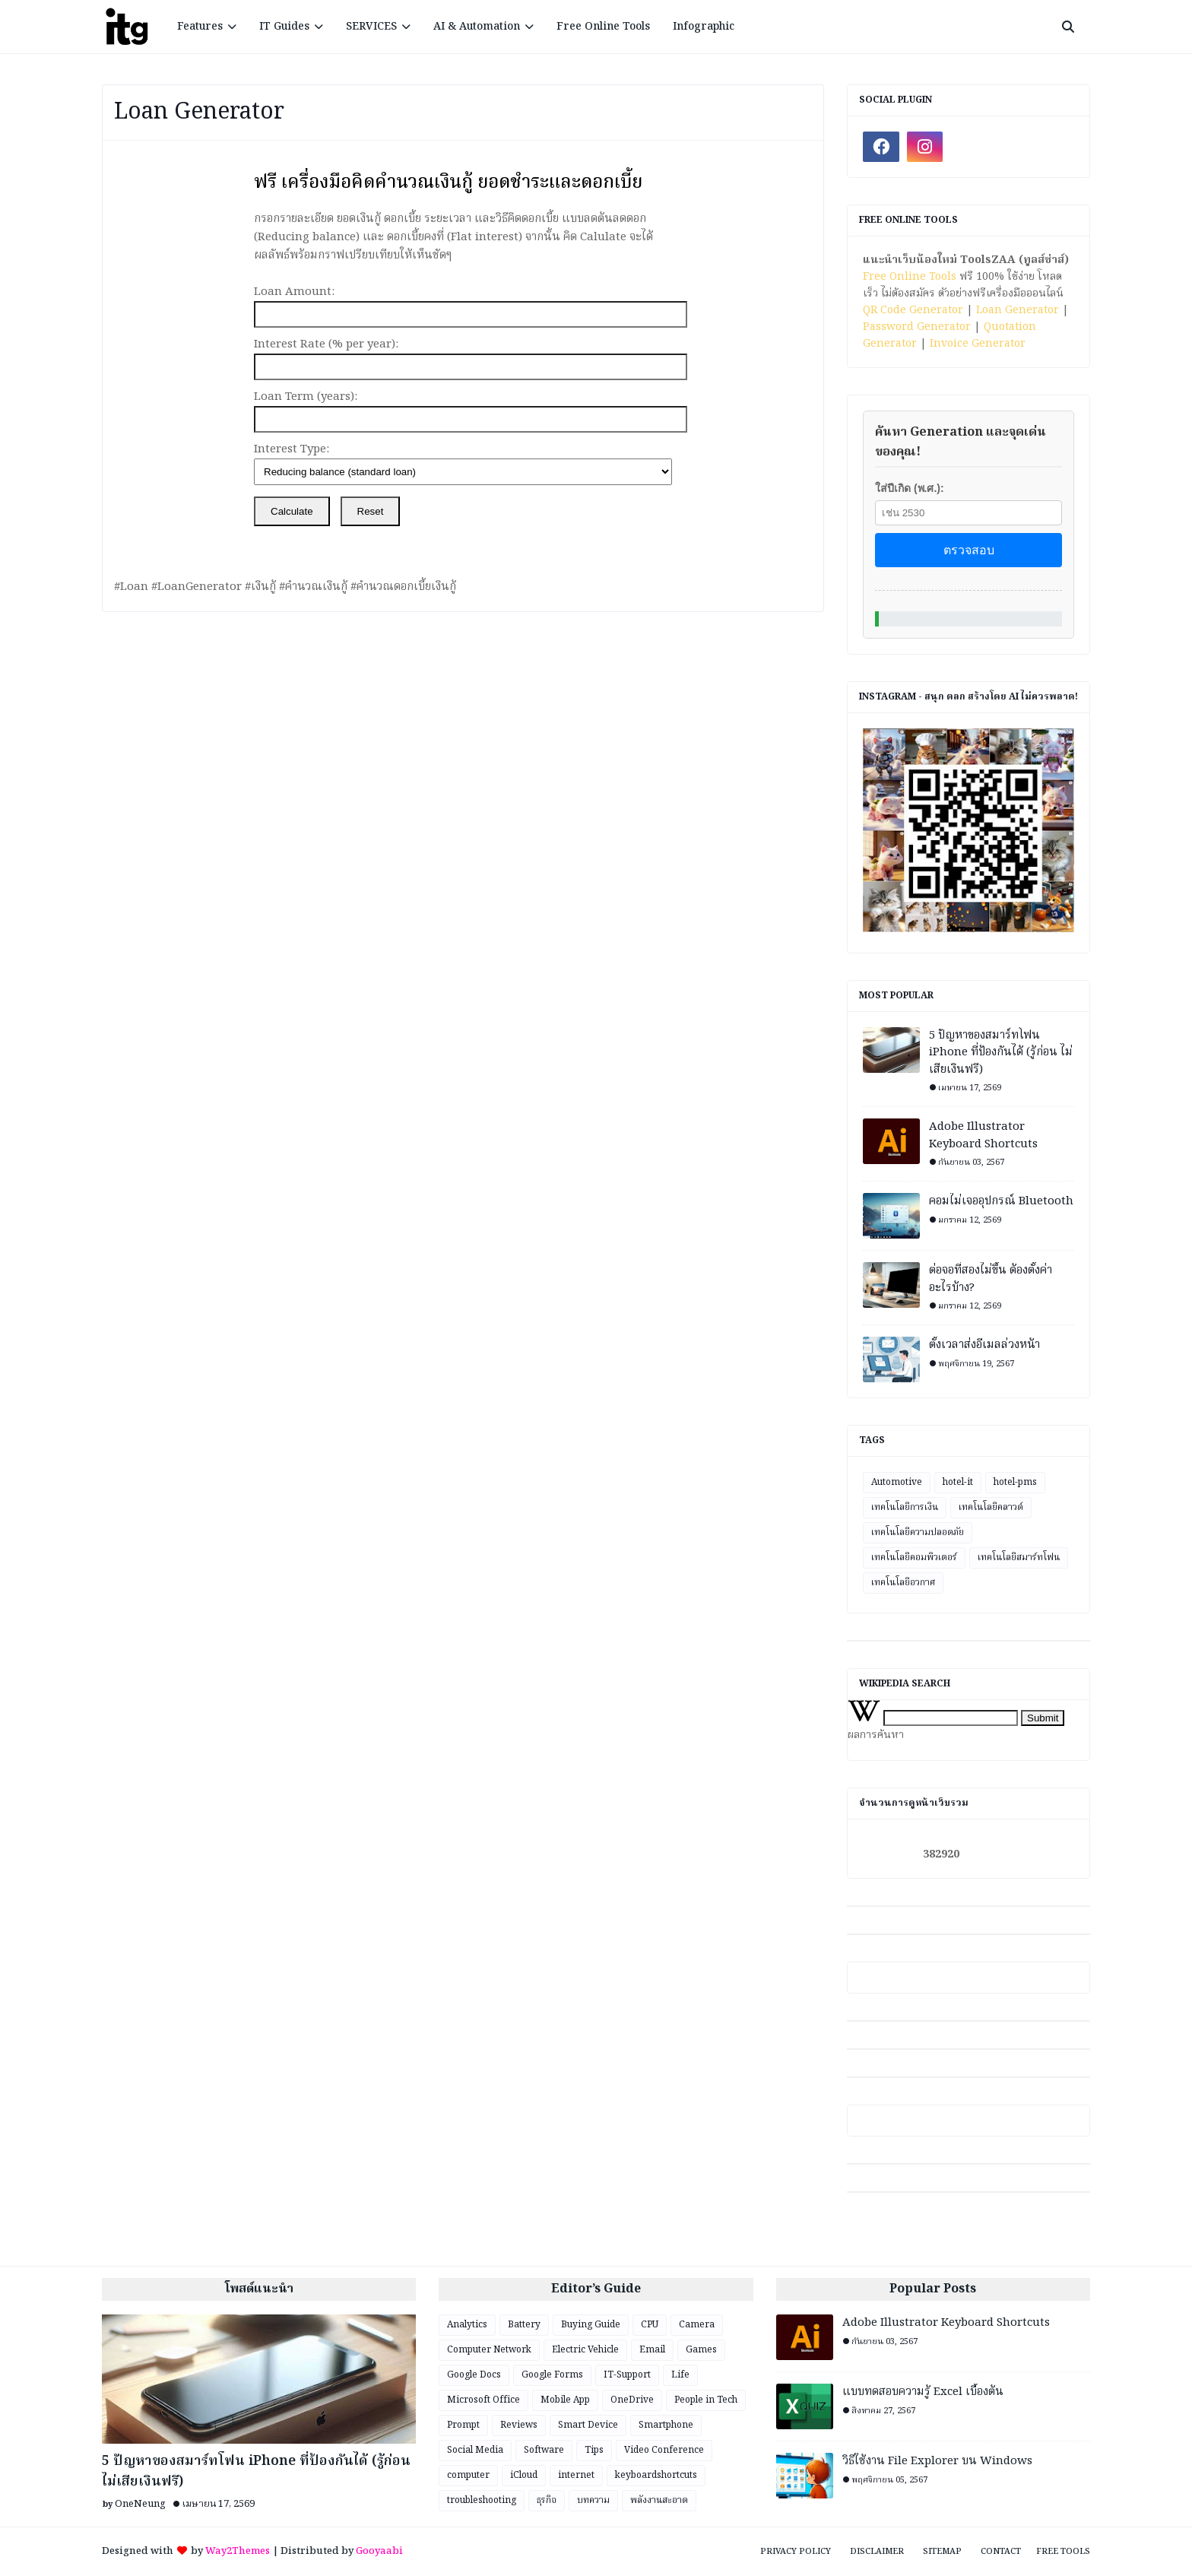 The width and height of the screenshot is (1192, 2576). I want to click on Way2Themes, so click(237, 2551).